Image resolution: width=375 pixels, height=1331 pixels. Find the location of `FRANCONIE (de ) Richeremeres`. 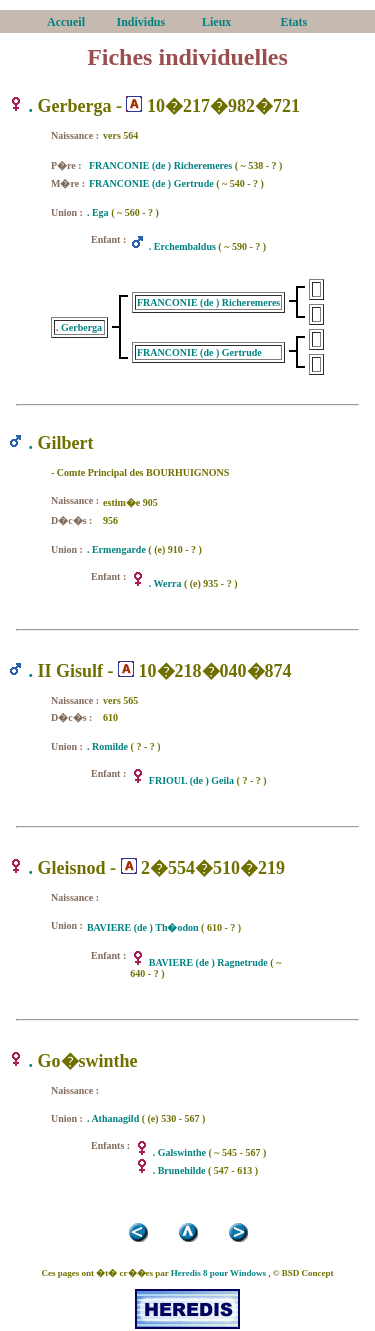

FRANCONIE (de ) Richeremeres is located at coordinates (160, 165).